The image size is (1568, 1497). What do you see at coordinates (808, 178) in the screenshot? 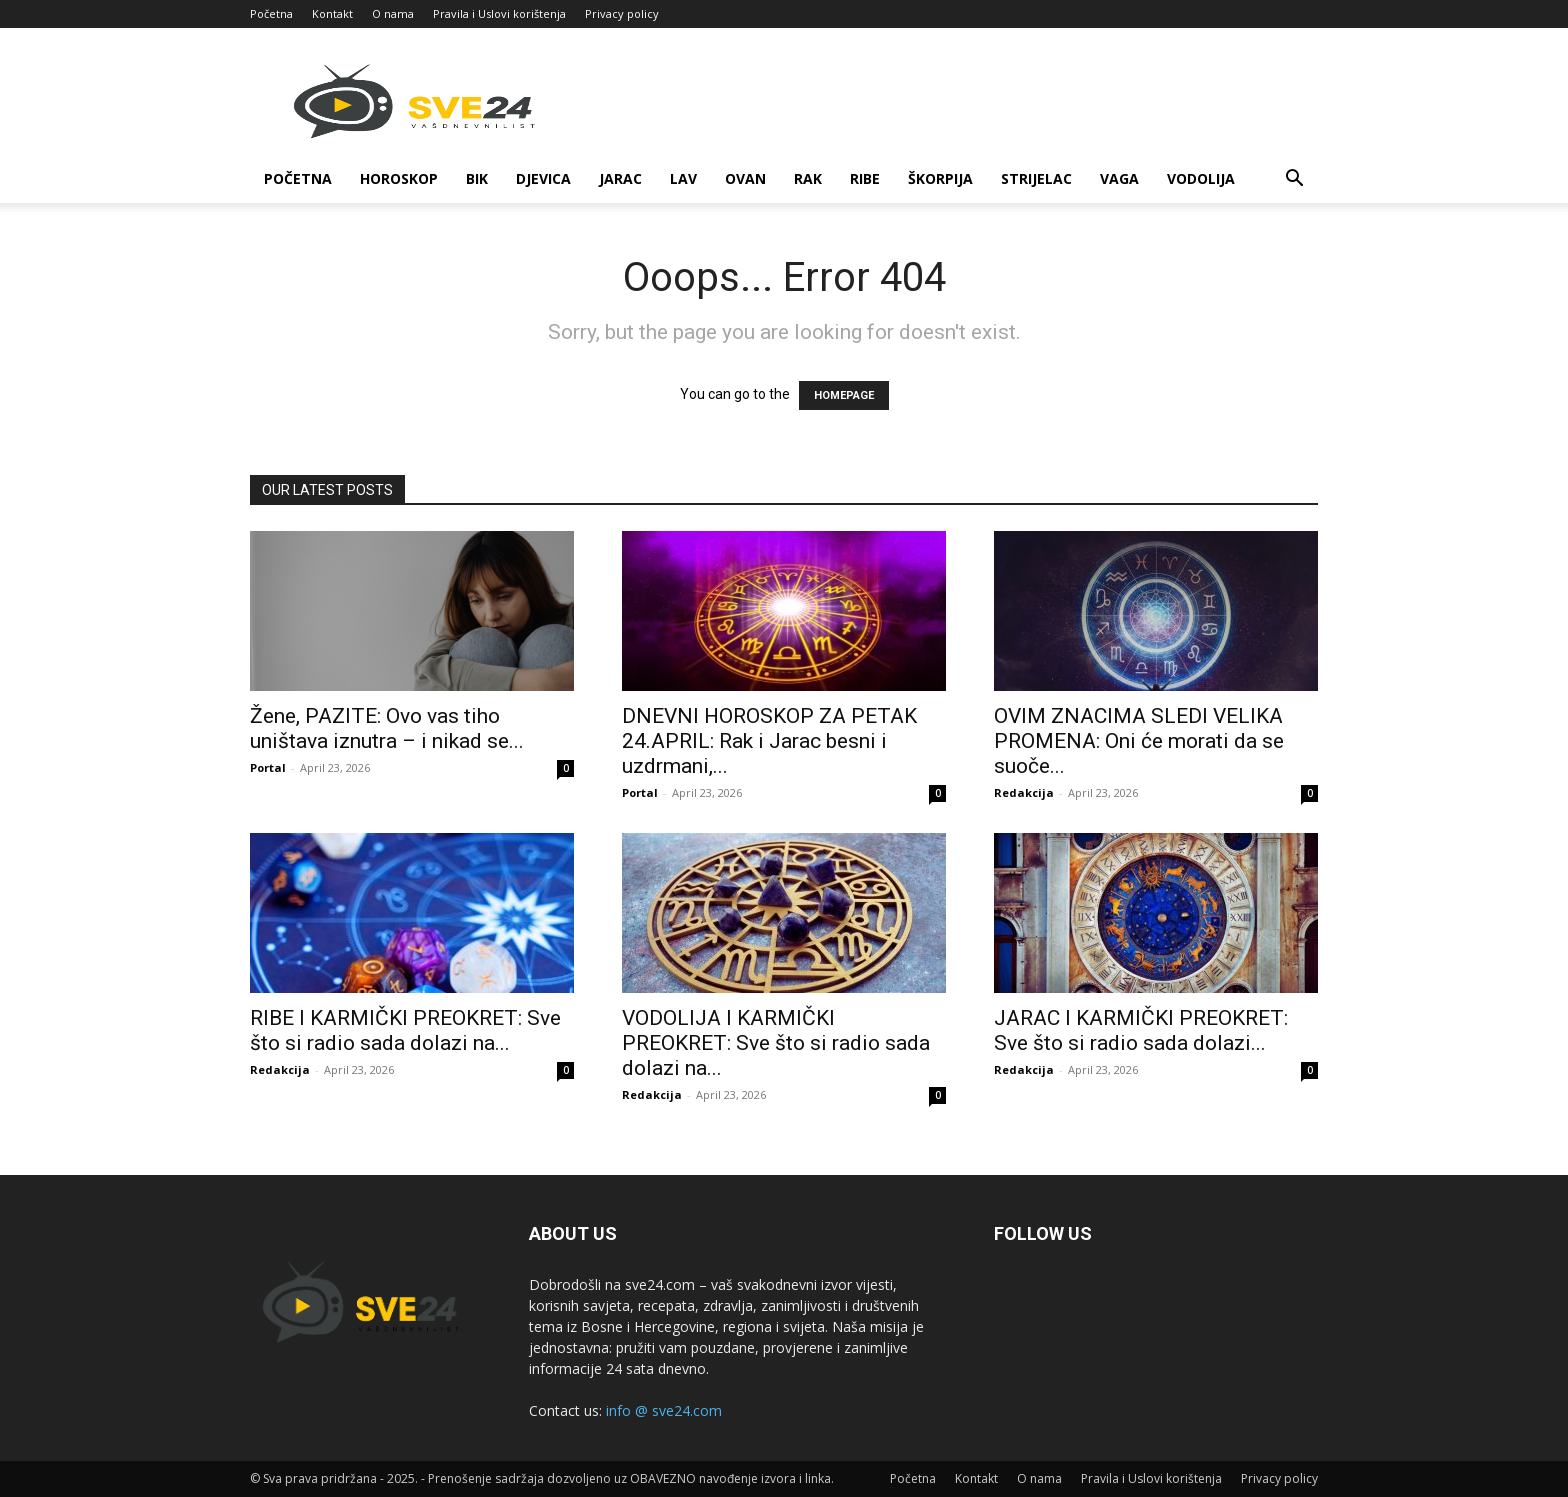
I see `Rak` at bounding box center [808, 178].